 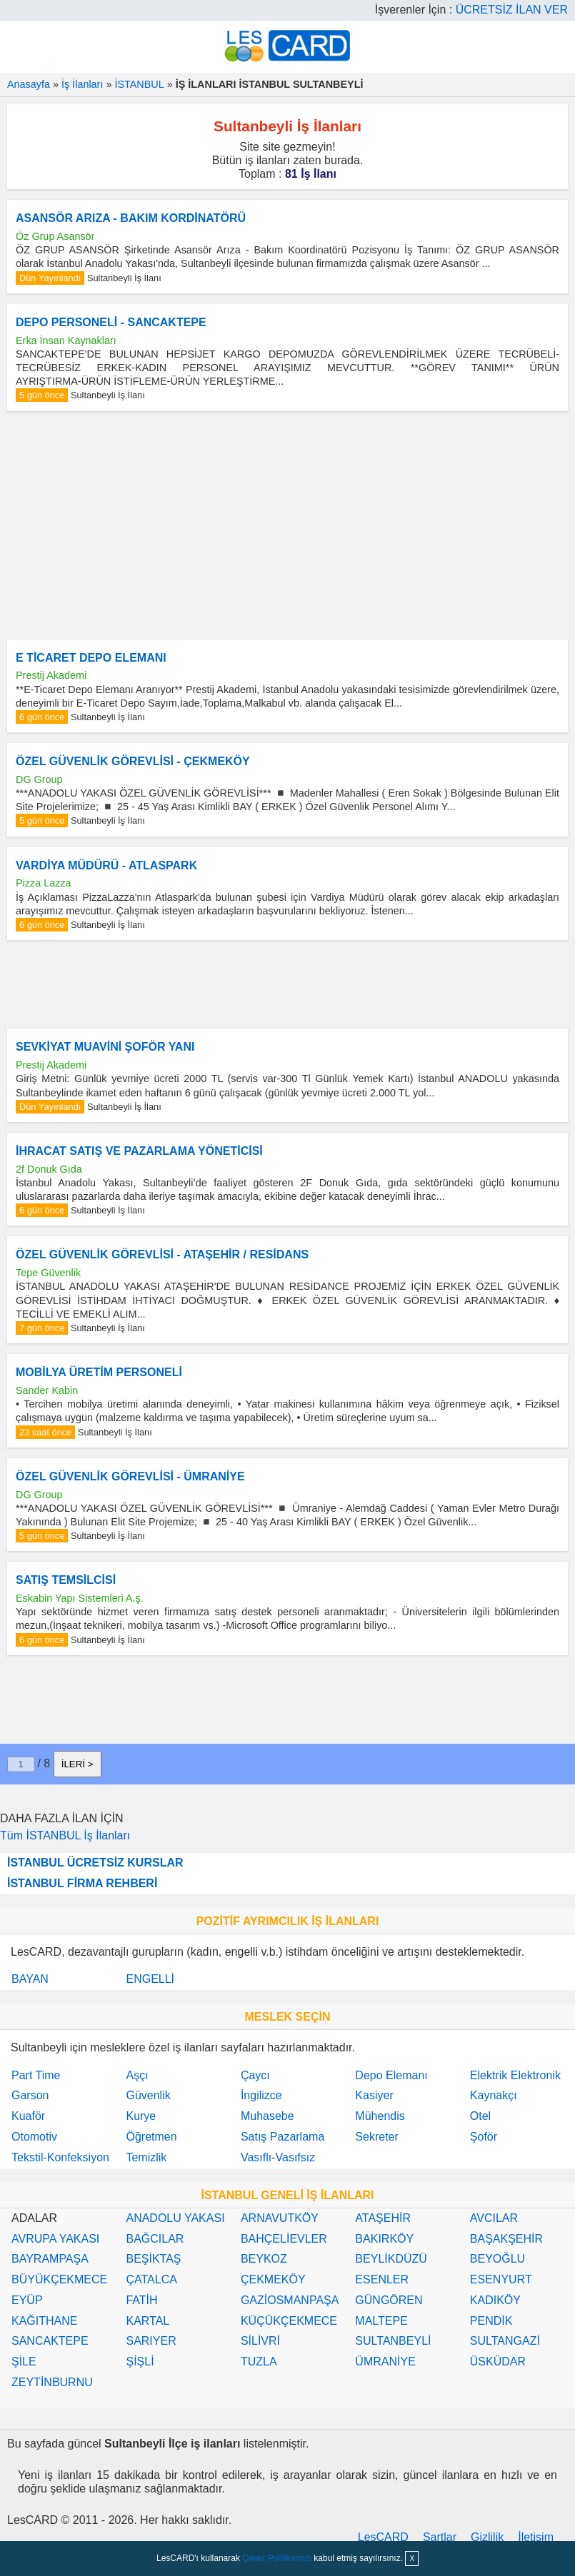 What do you see at coordinates (77, 1764) in the screenshot?
I see `İLERİ >` at bounding box center [77, 1764].